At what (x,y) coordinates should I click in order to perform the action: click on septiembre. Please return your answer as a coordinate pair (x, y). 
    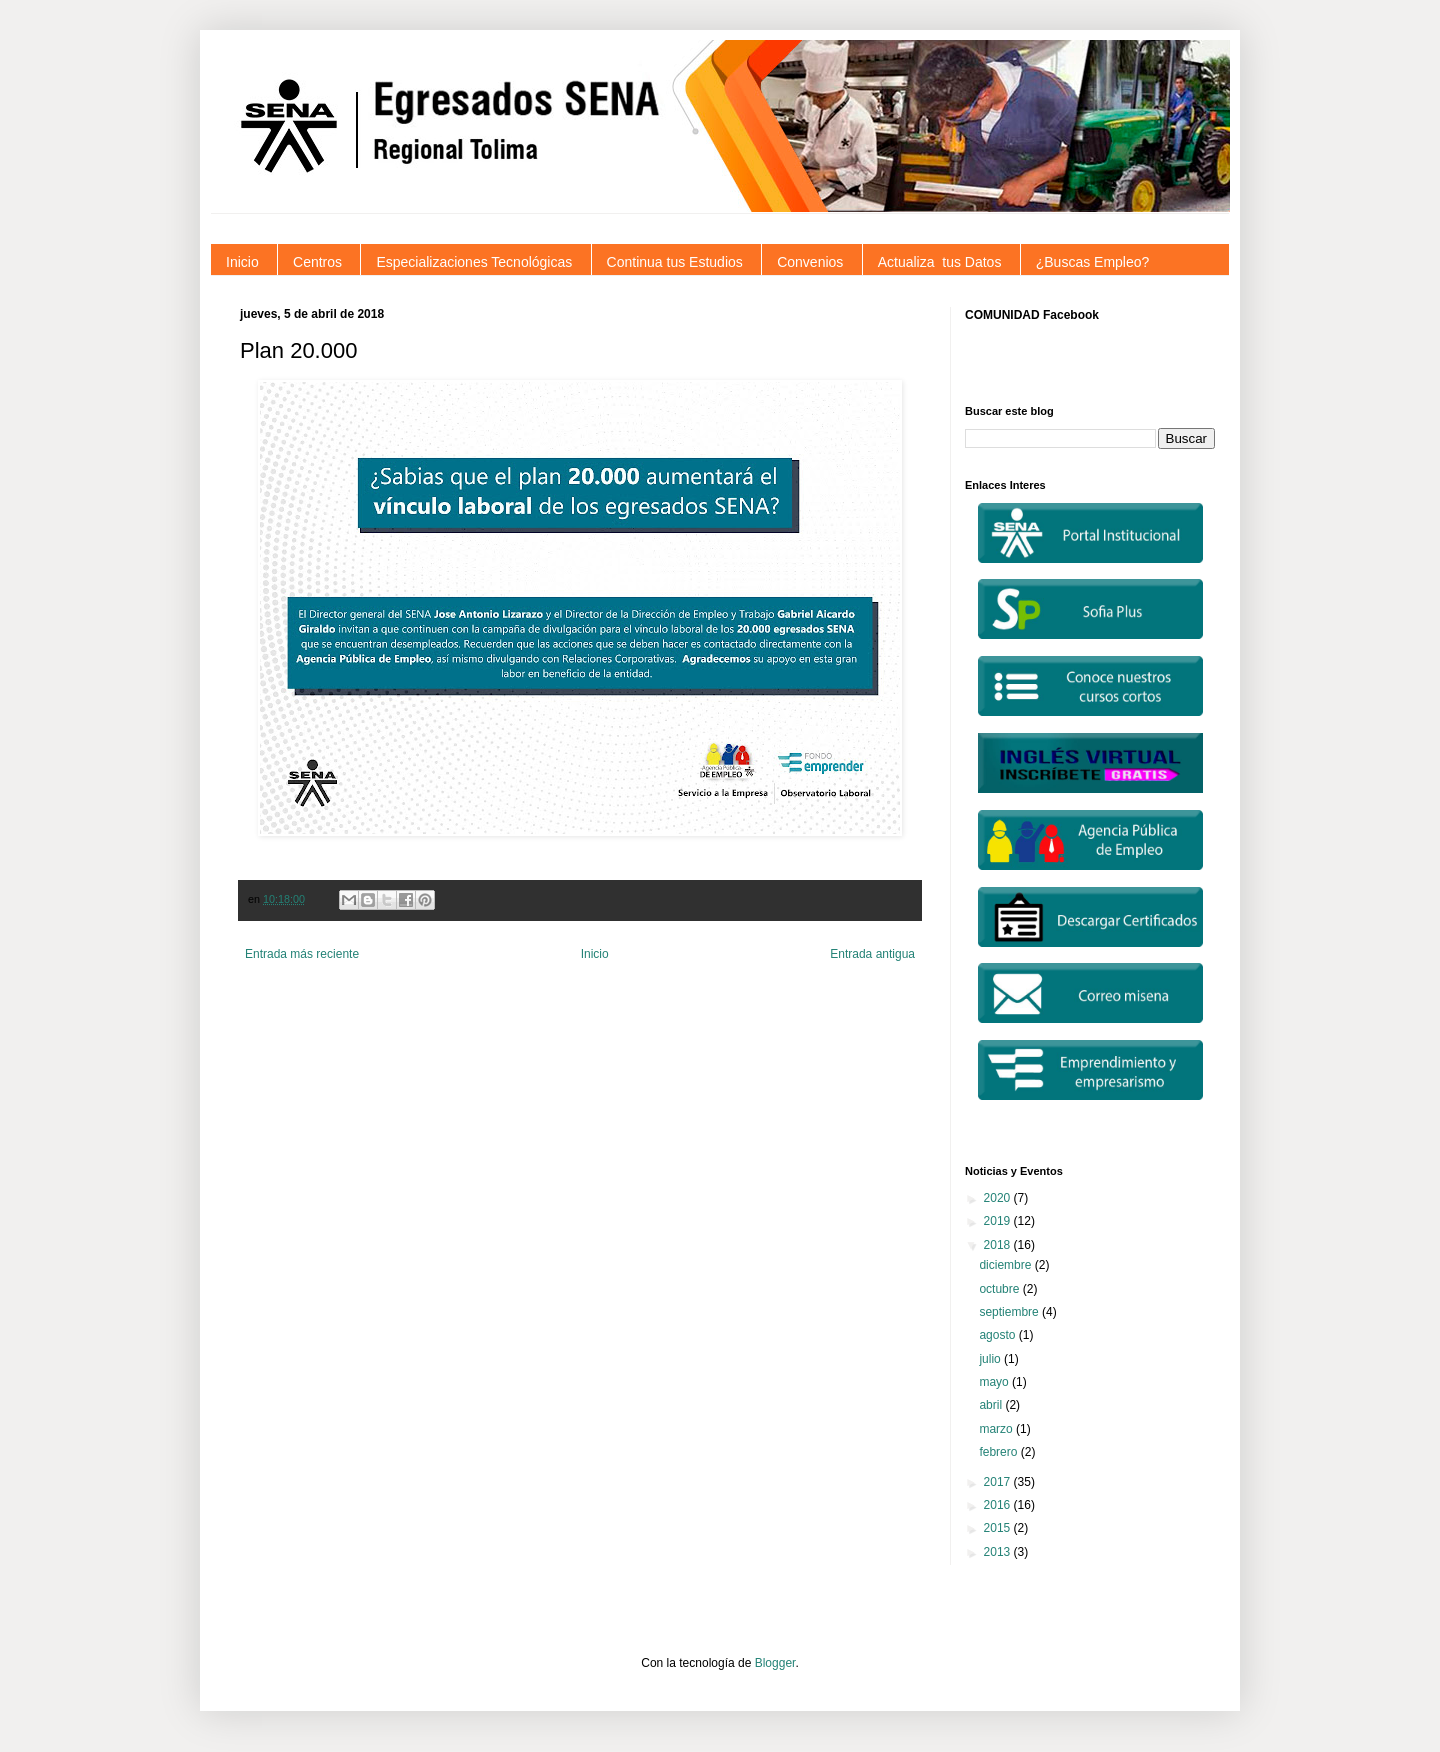
    Looking at the image, I should click on (1010, 1312).